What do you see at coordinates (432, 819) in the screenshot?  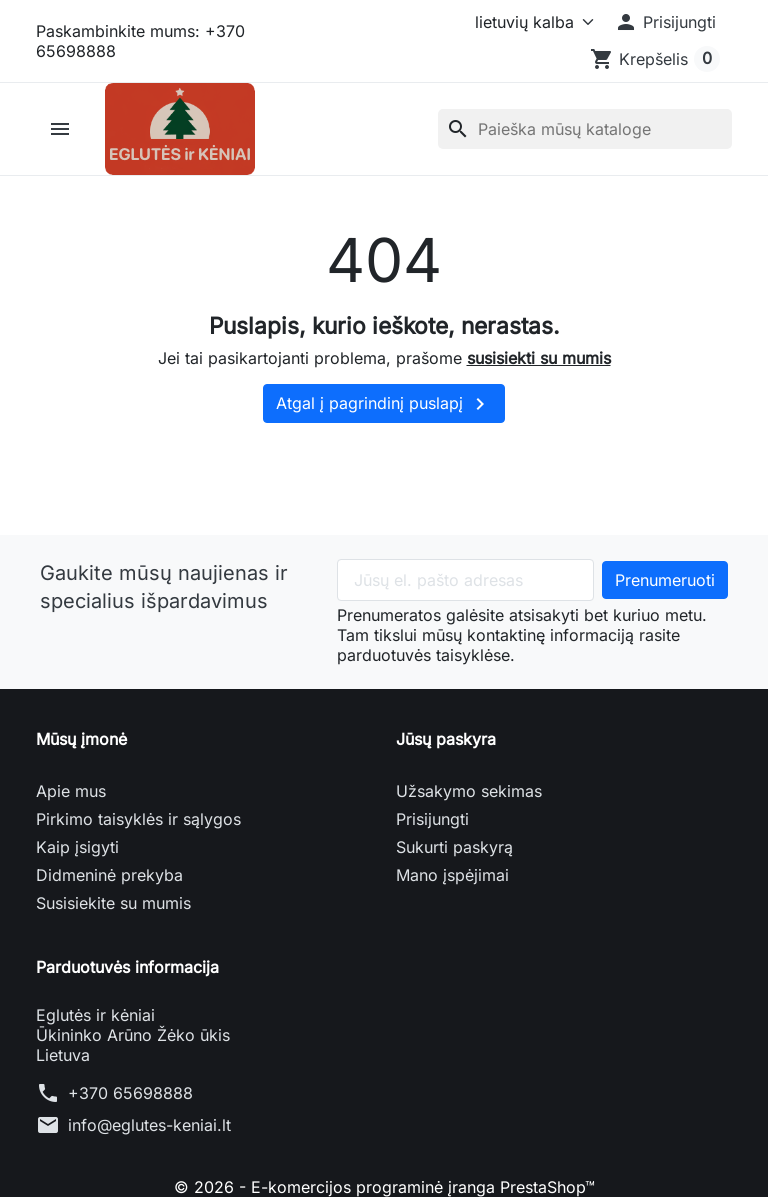 I see `Prisijungti` at bounding box center [432, 819].